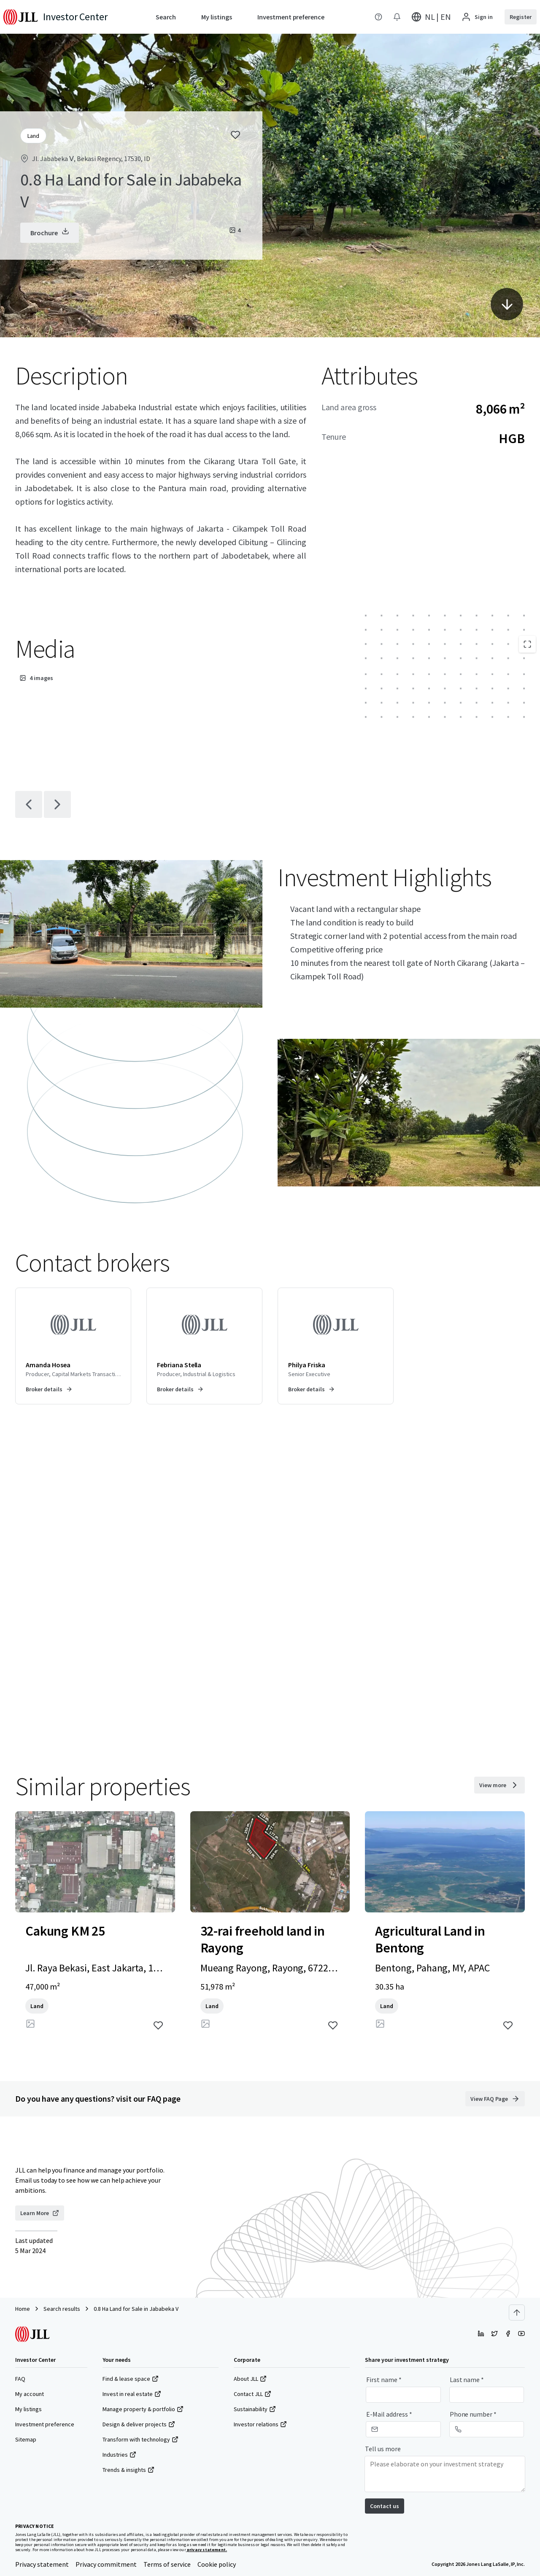 This screenshot has width=540, height=2576. What do you see at coordinates (25, 2439) in the screenshot?
I see `Sitemap` at bounding box center [25, 2439].